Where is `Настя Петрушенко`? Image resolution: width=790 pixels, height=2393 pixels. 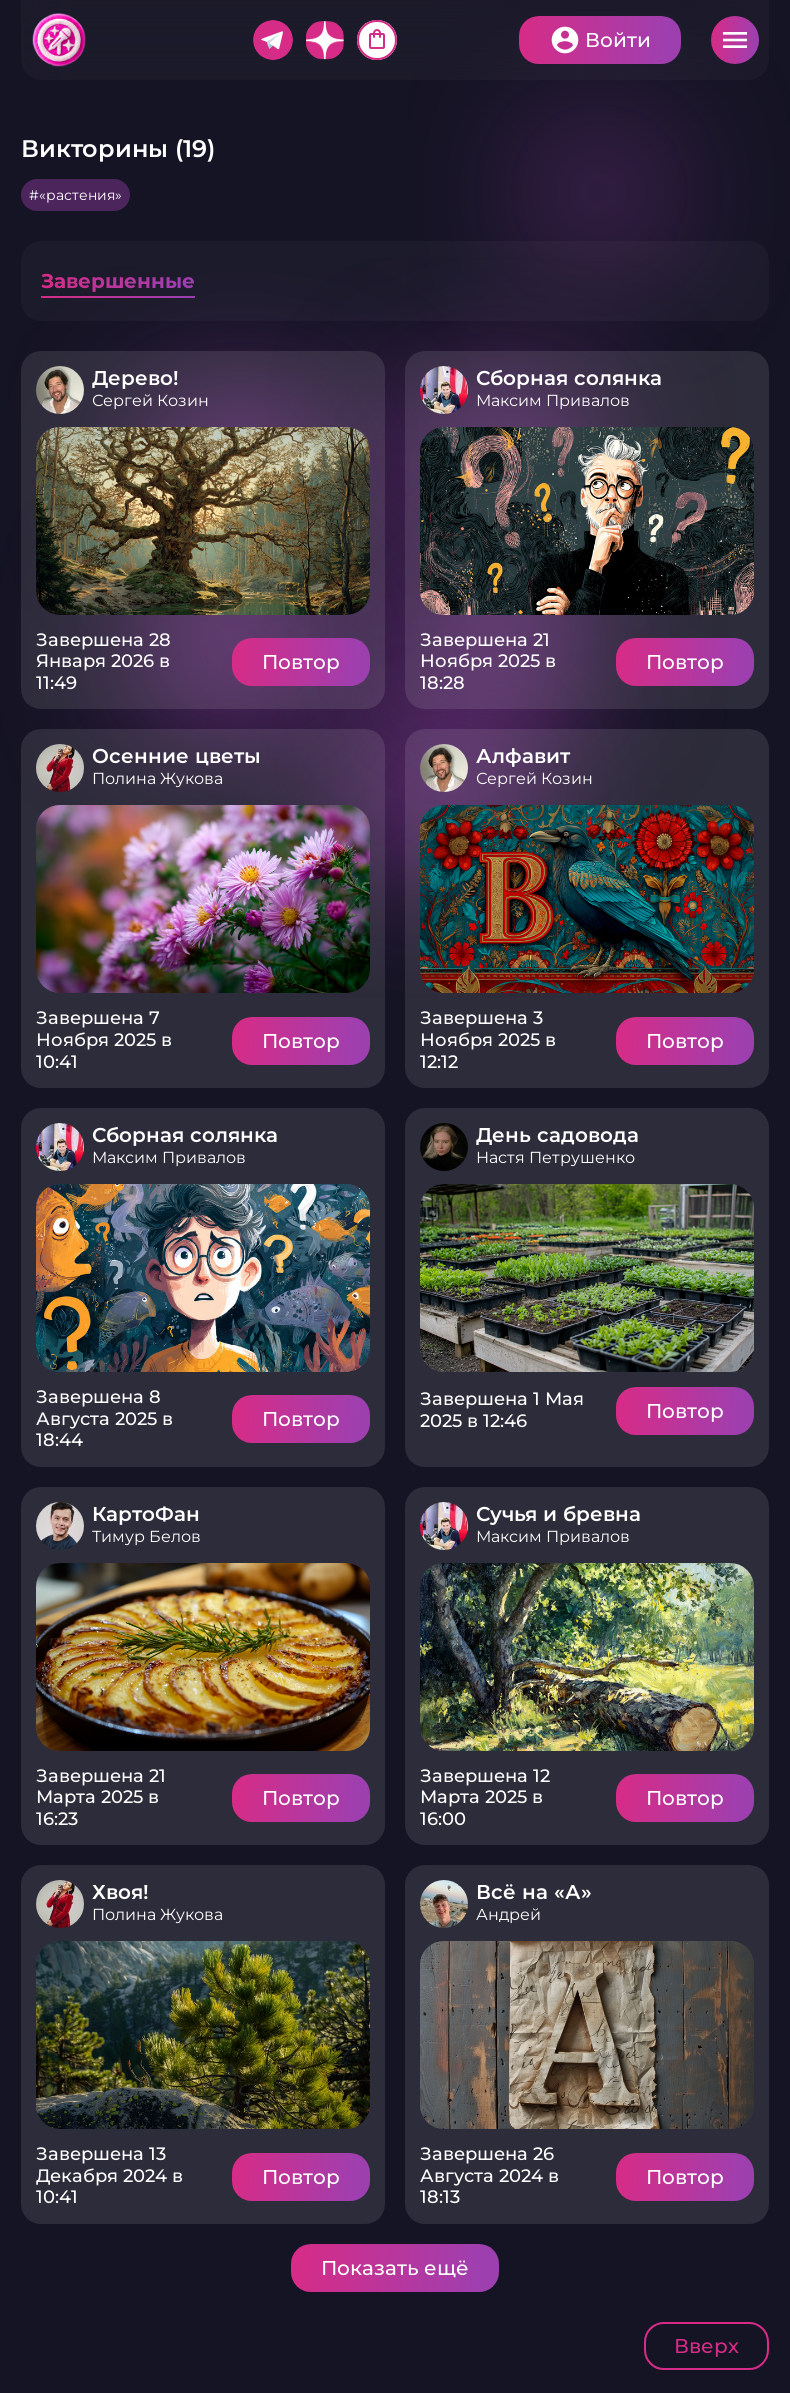
Настя Петрушенко is located at coordinates (555, 1157).